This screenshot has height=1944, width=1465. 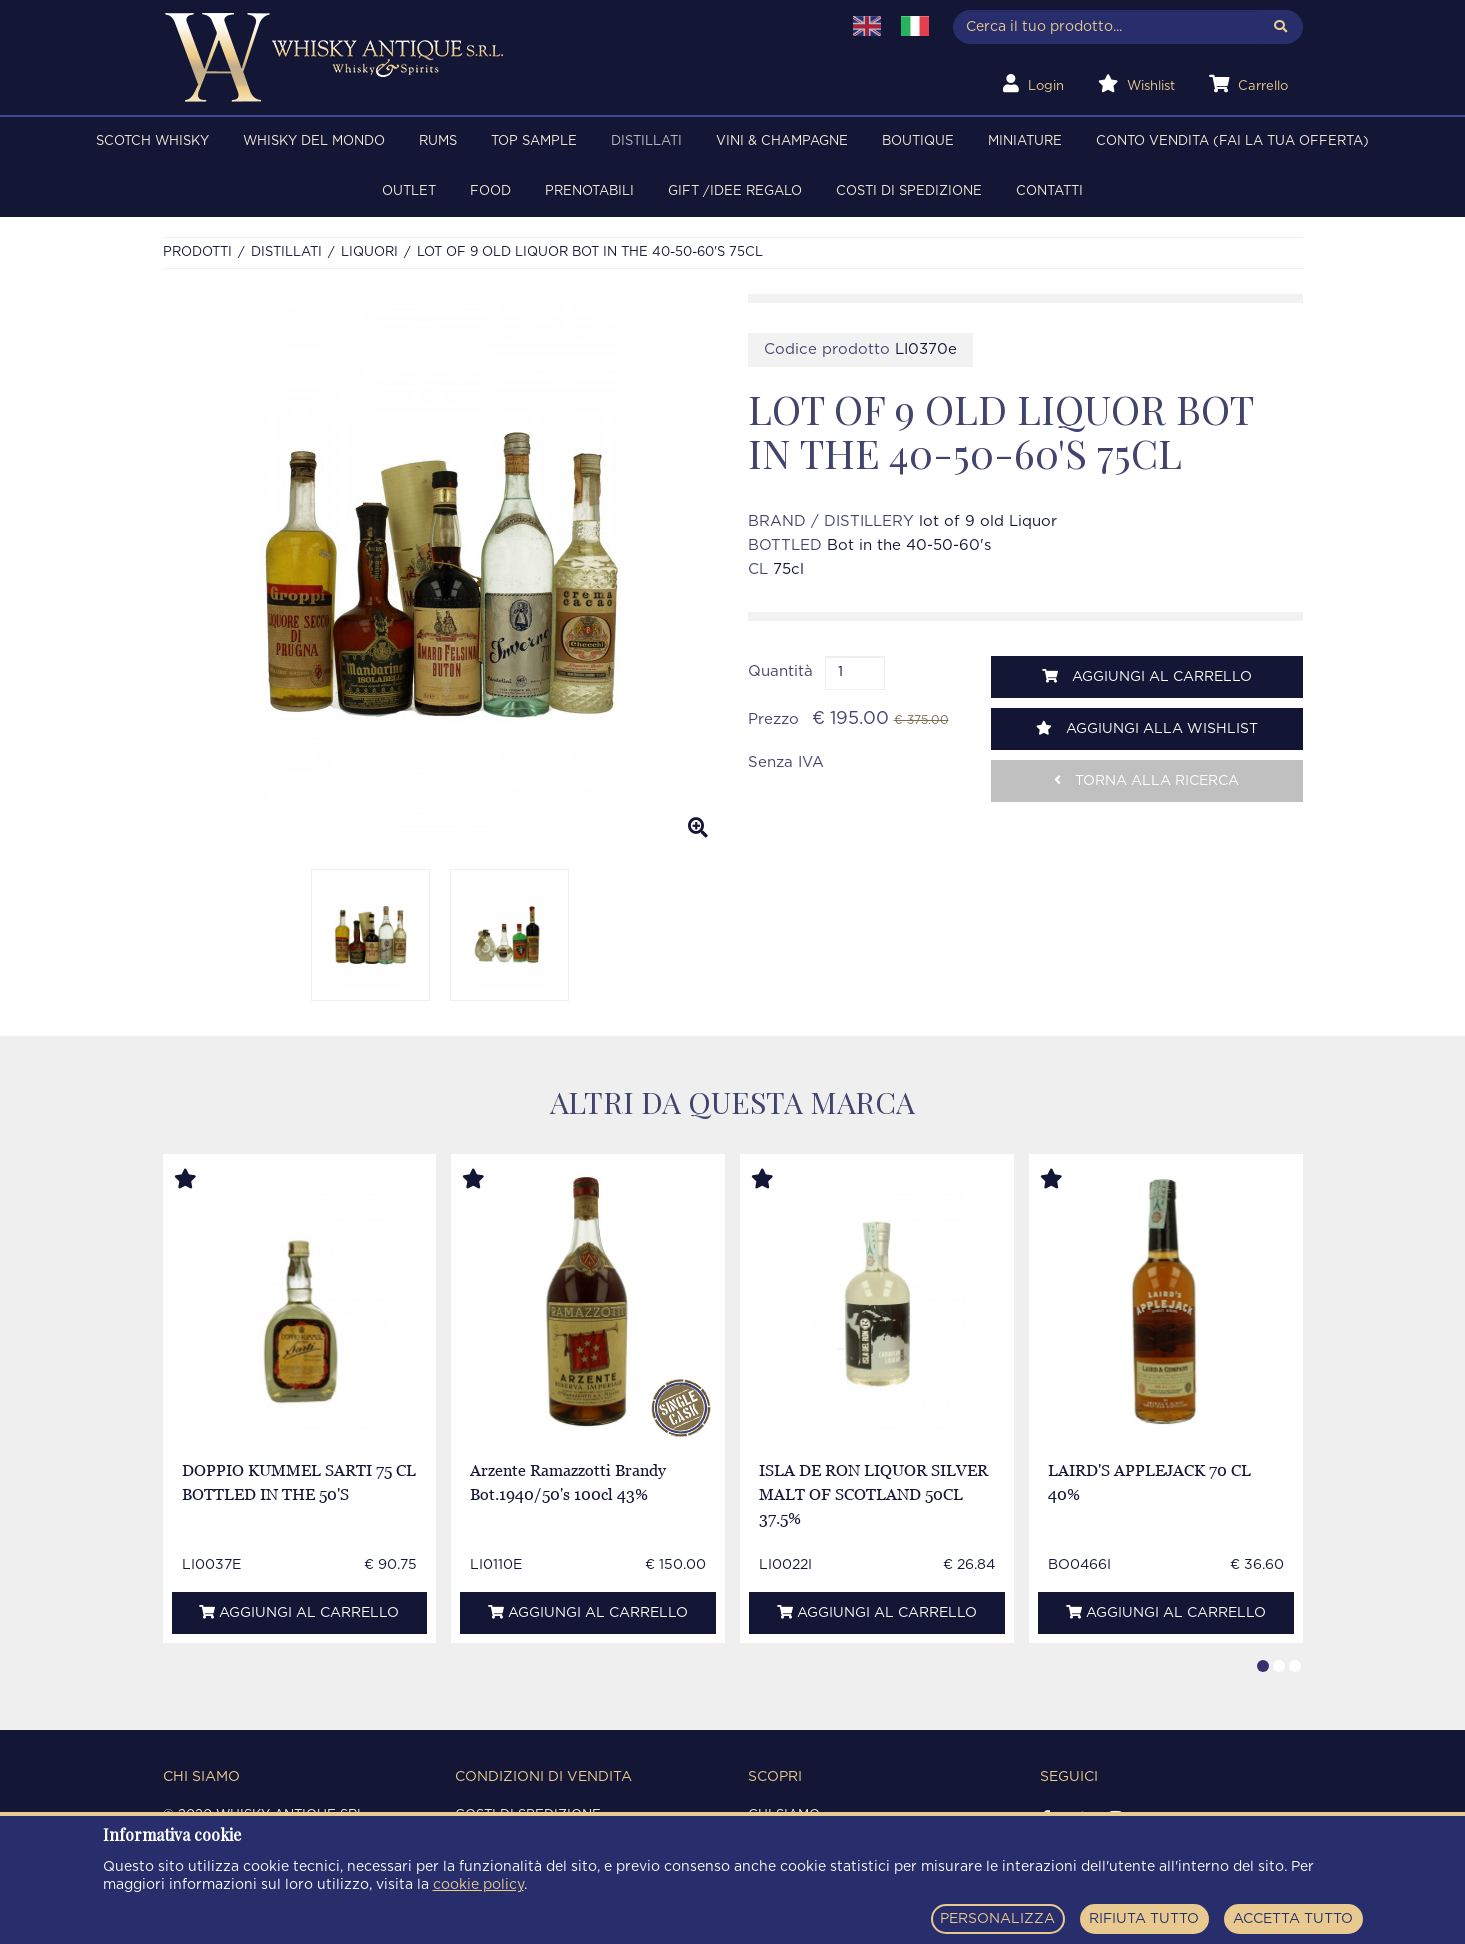 I want to click on DISTILLATI, so click(x=646, y=141).